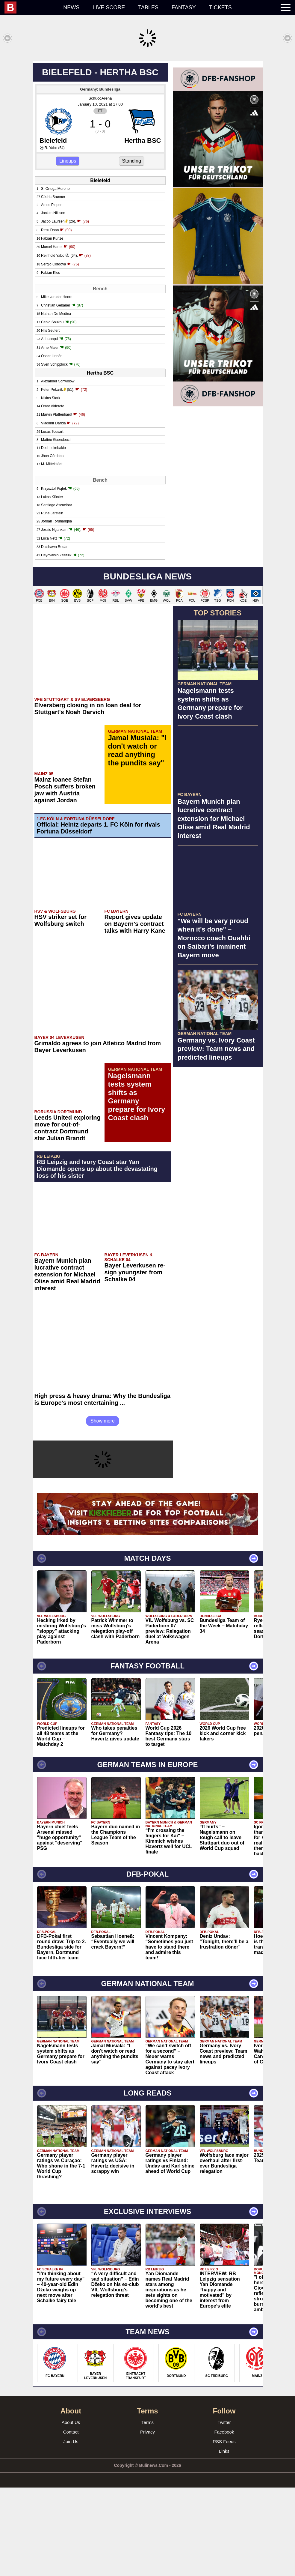 The image size is (295, 2576). Describe the element at coordinates (131, 249) in the screenshot. I see `Standing` at that location.